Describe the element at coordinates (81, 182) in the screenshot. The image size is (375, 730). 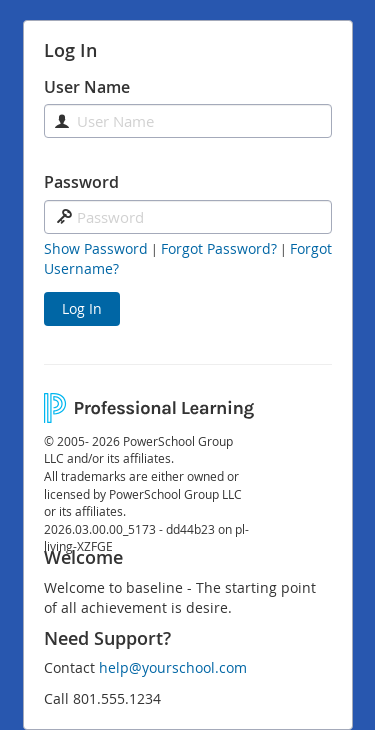
I see `Password` at that location.